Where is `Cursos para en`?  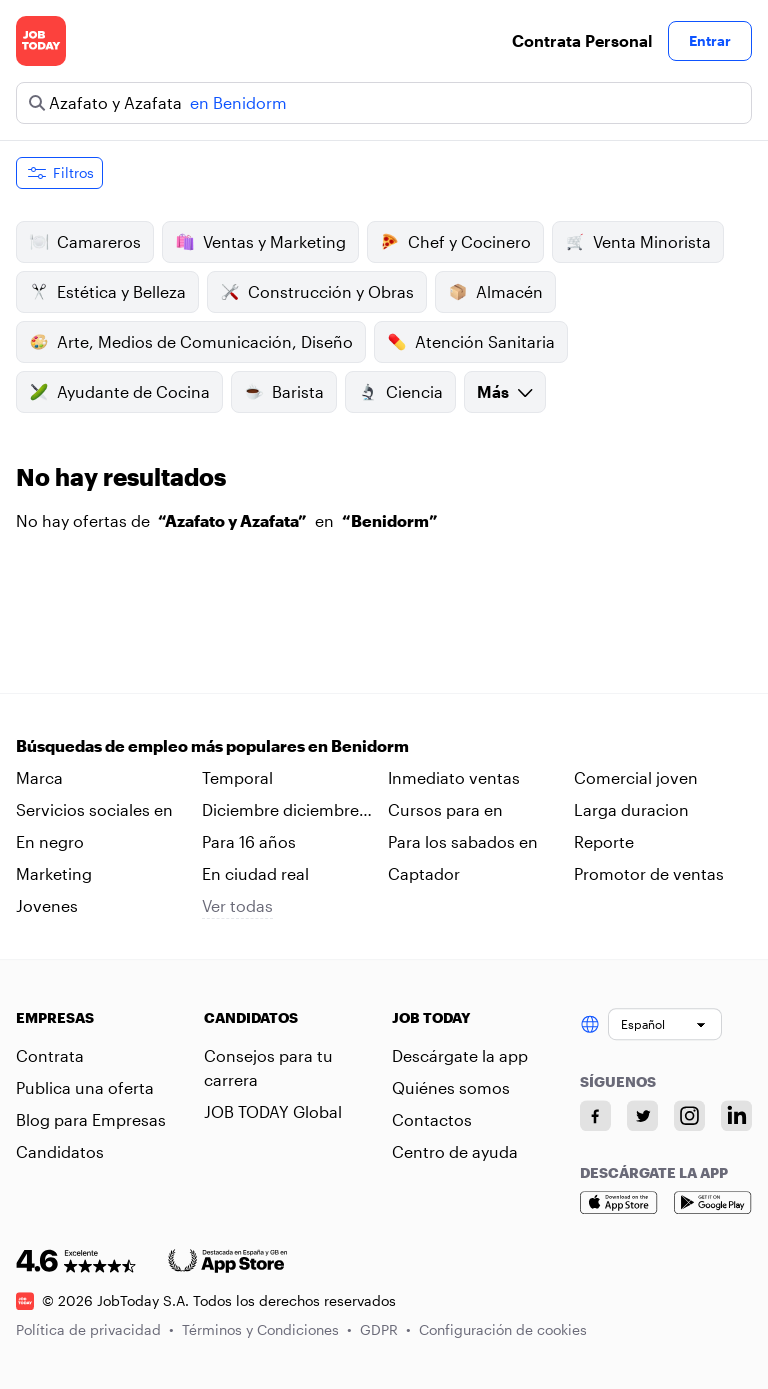
Cursos para en is located at coordinates (445, 809).